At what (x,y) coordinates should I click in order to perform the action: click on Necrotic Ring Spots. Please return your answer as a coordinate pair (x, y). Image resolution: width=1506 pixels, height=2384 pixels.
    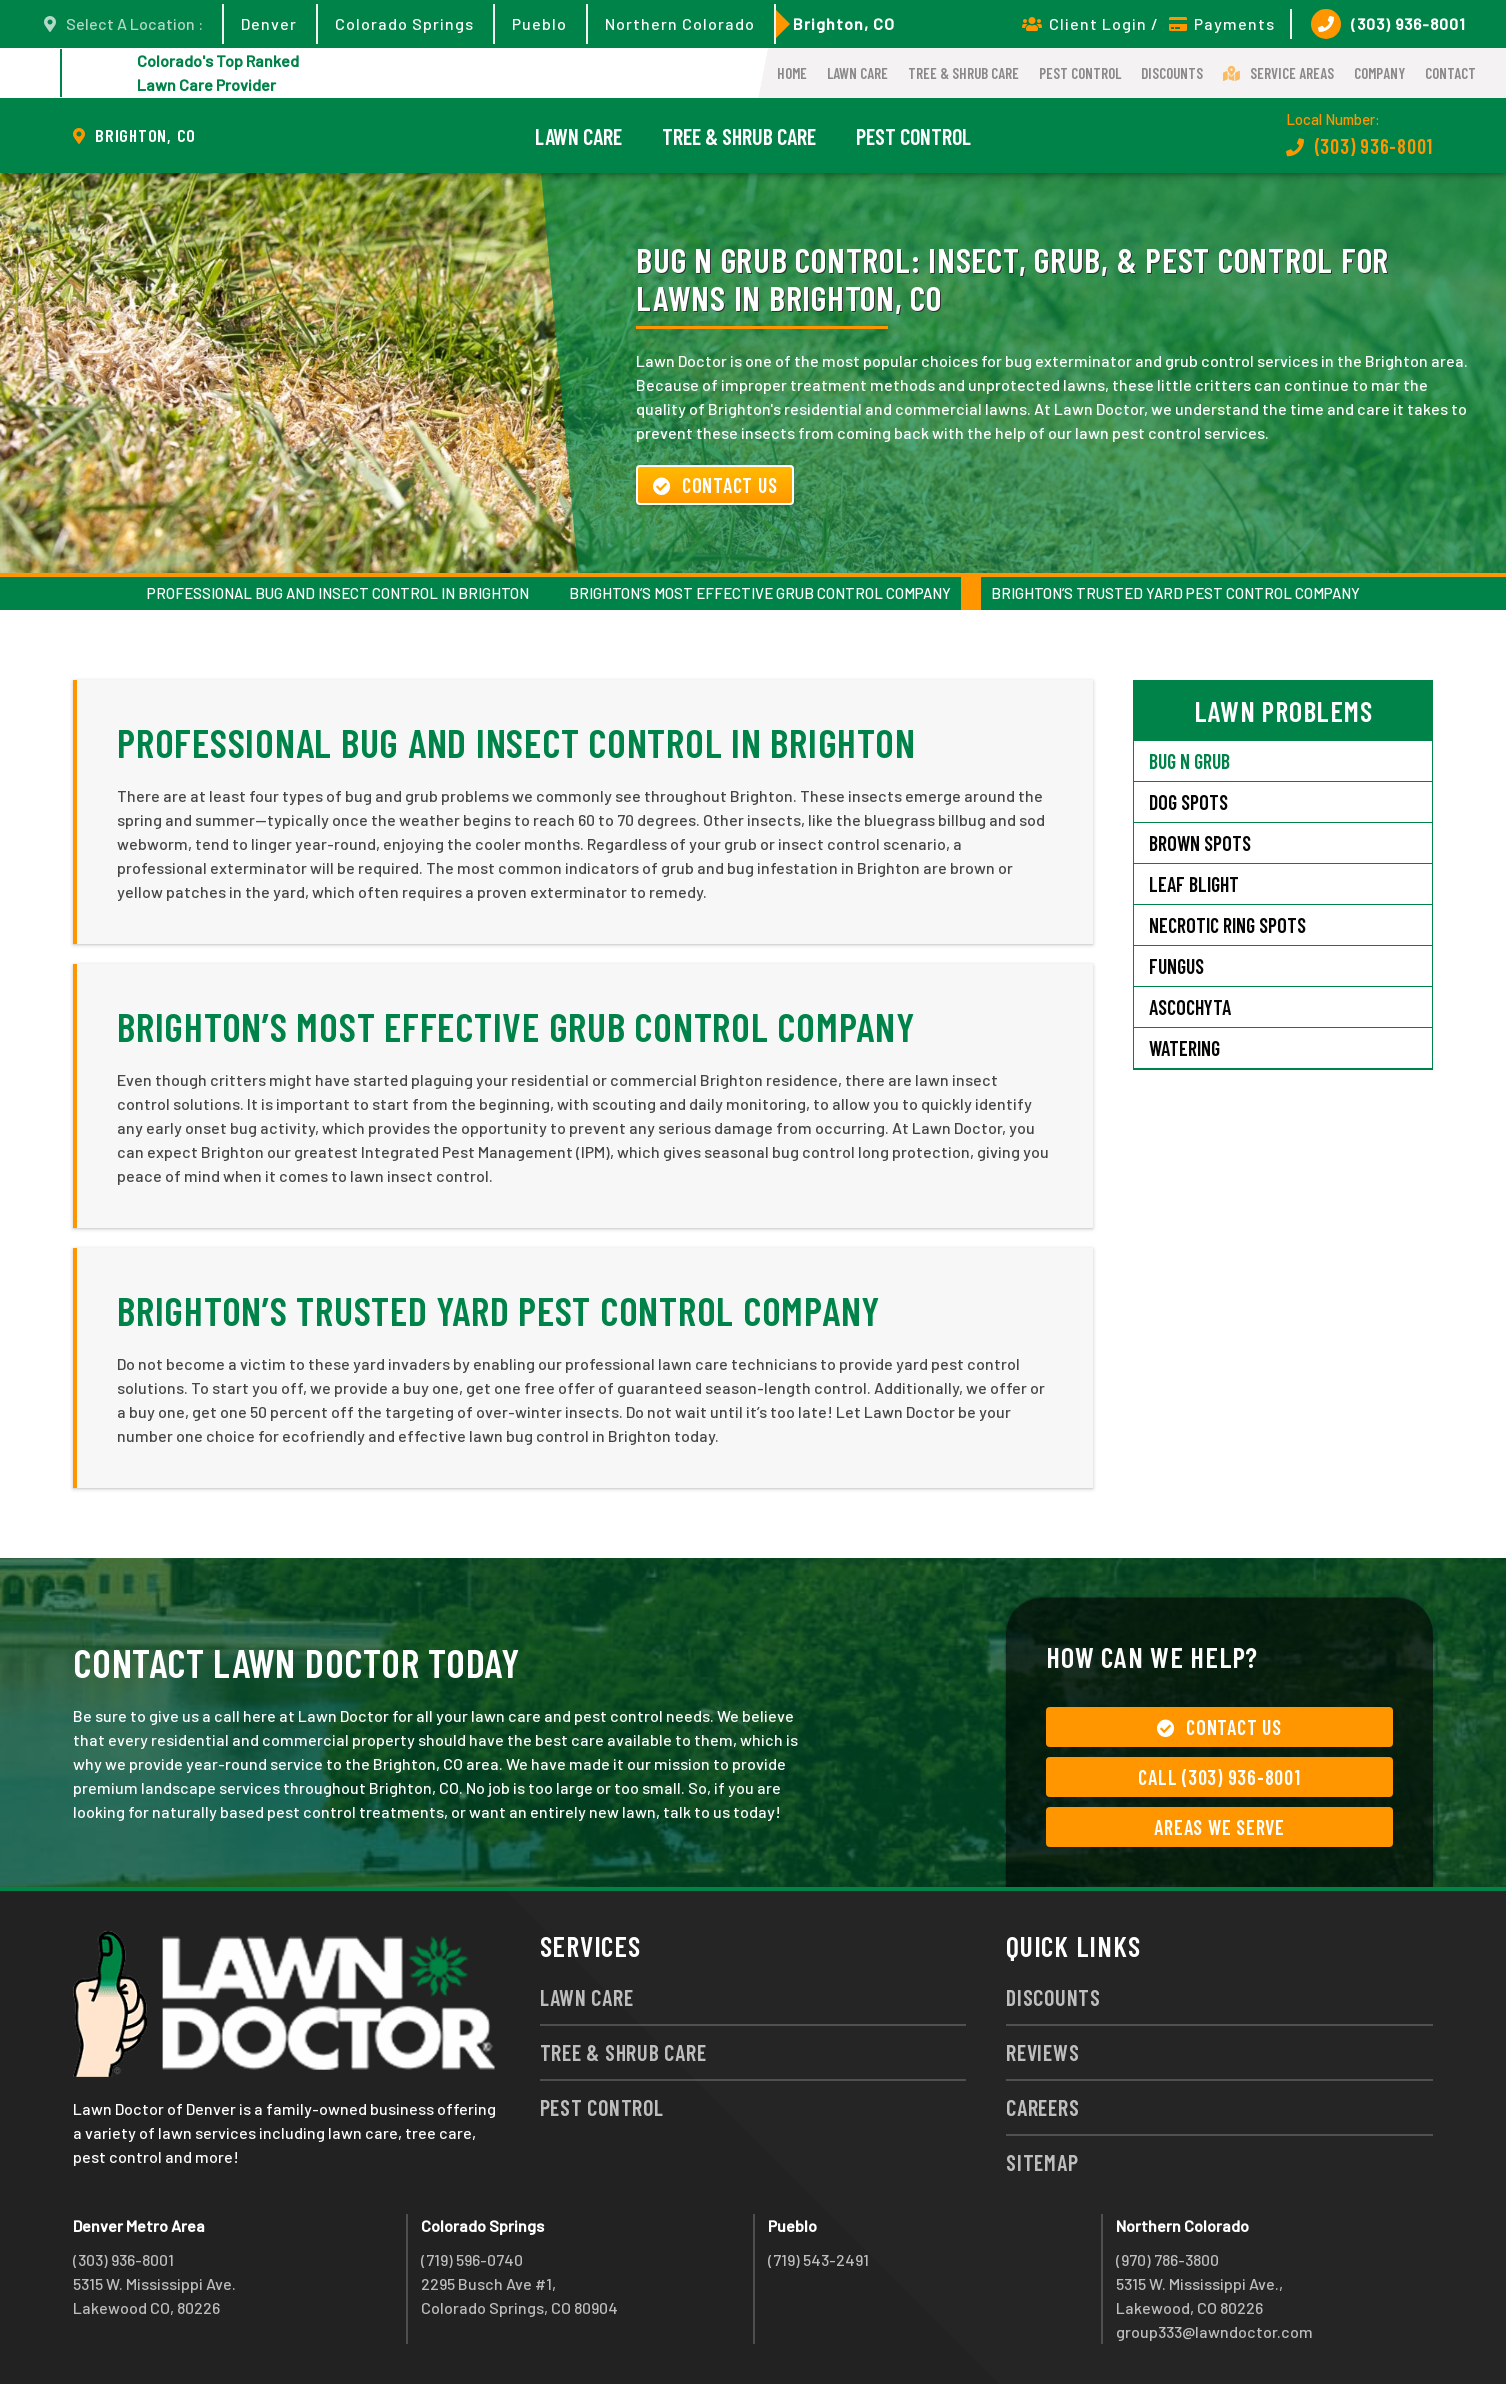
    Looking at the image, I should click on (1227, 925).